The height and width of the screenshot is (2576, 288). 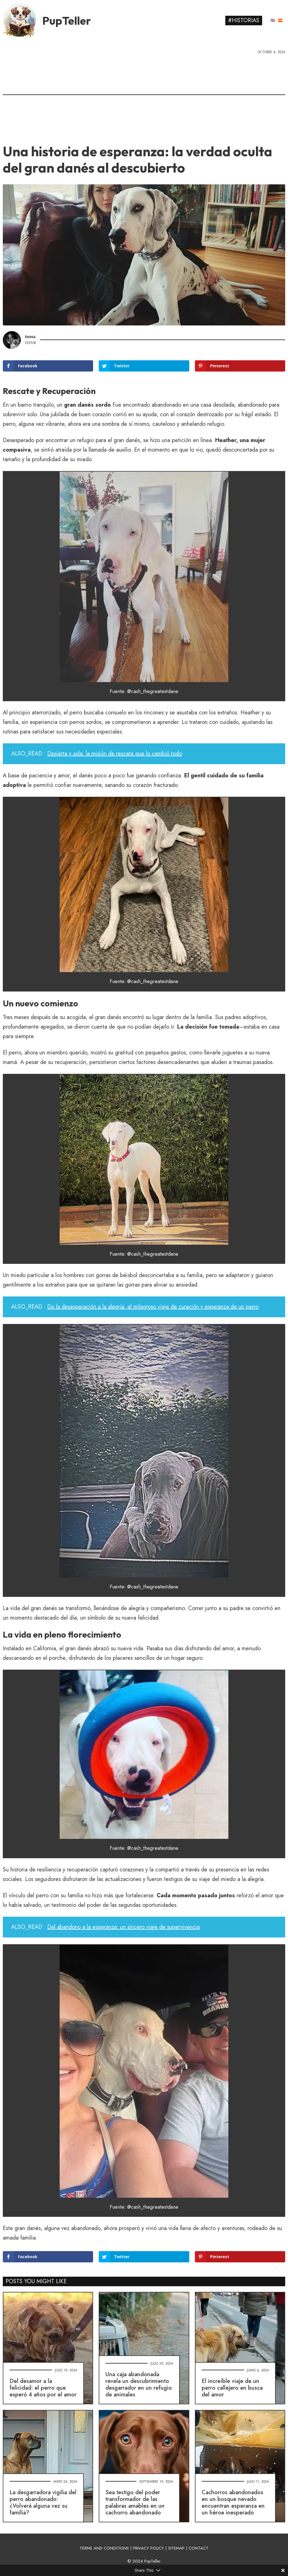 What do you see at coordinates (148, 2548) in the screenshot?
I see `PRIVACY POLICY` at bounding box center [148, 2548].